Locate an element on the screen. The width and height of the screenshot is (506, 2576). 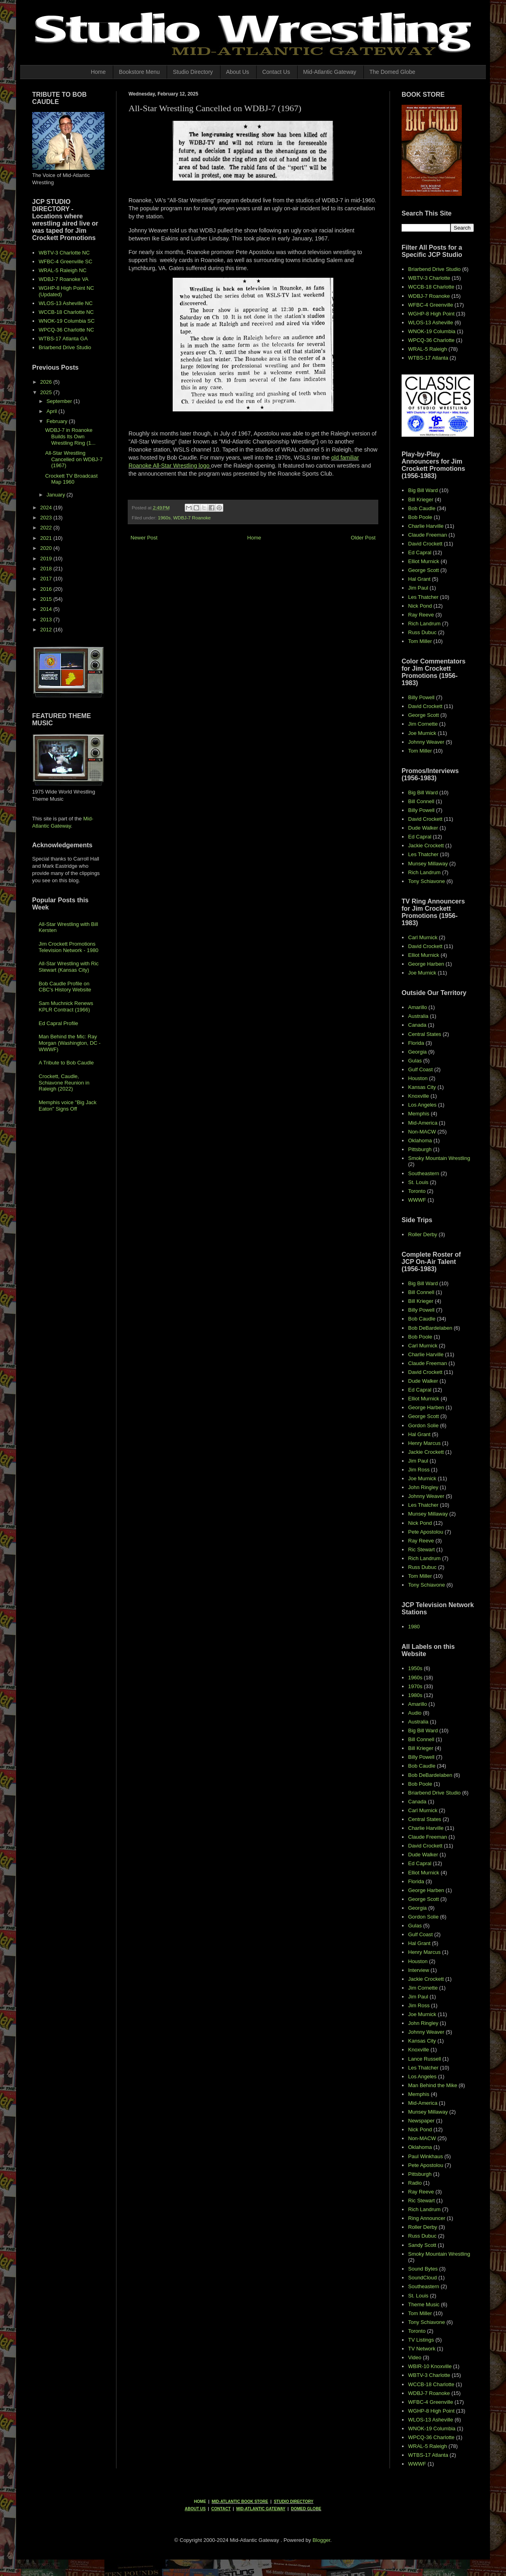
Bookstore Menu is located at coordinates (139, 72).